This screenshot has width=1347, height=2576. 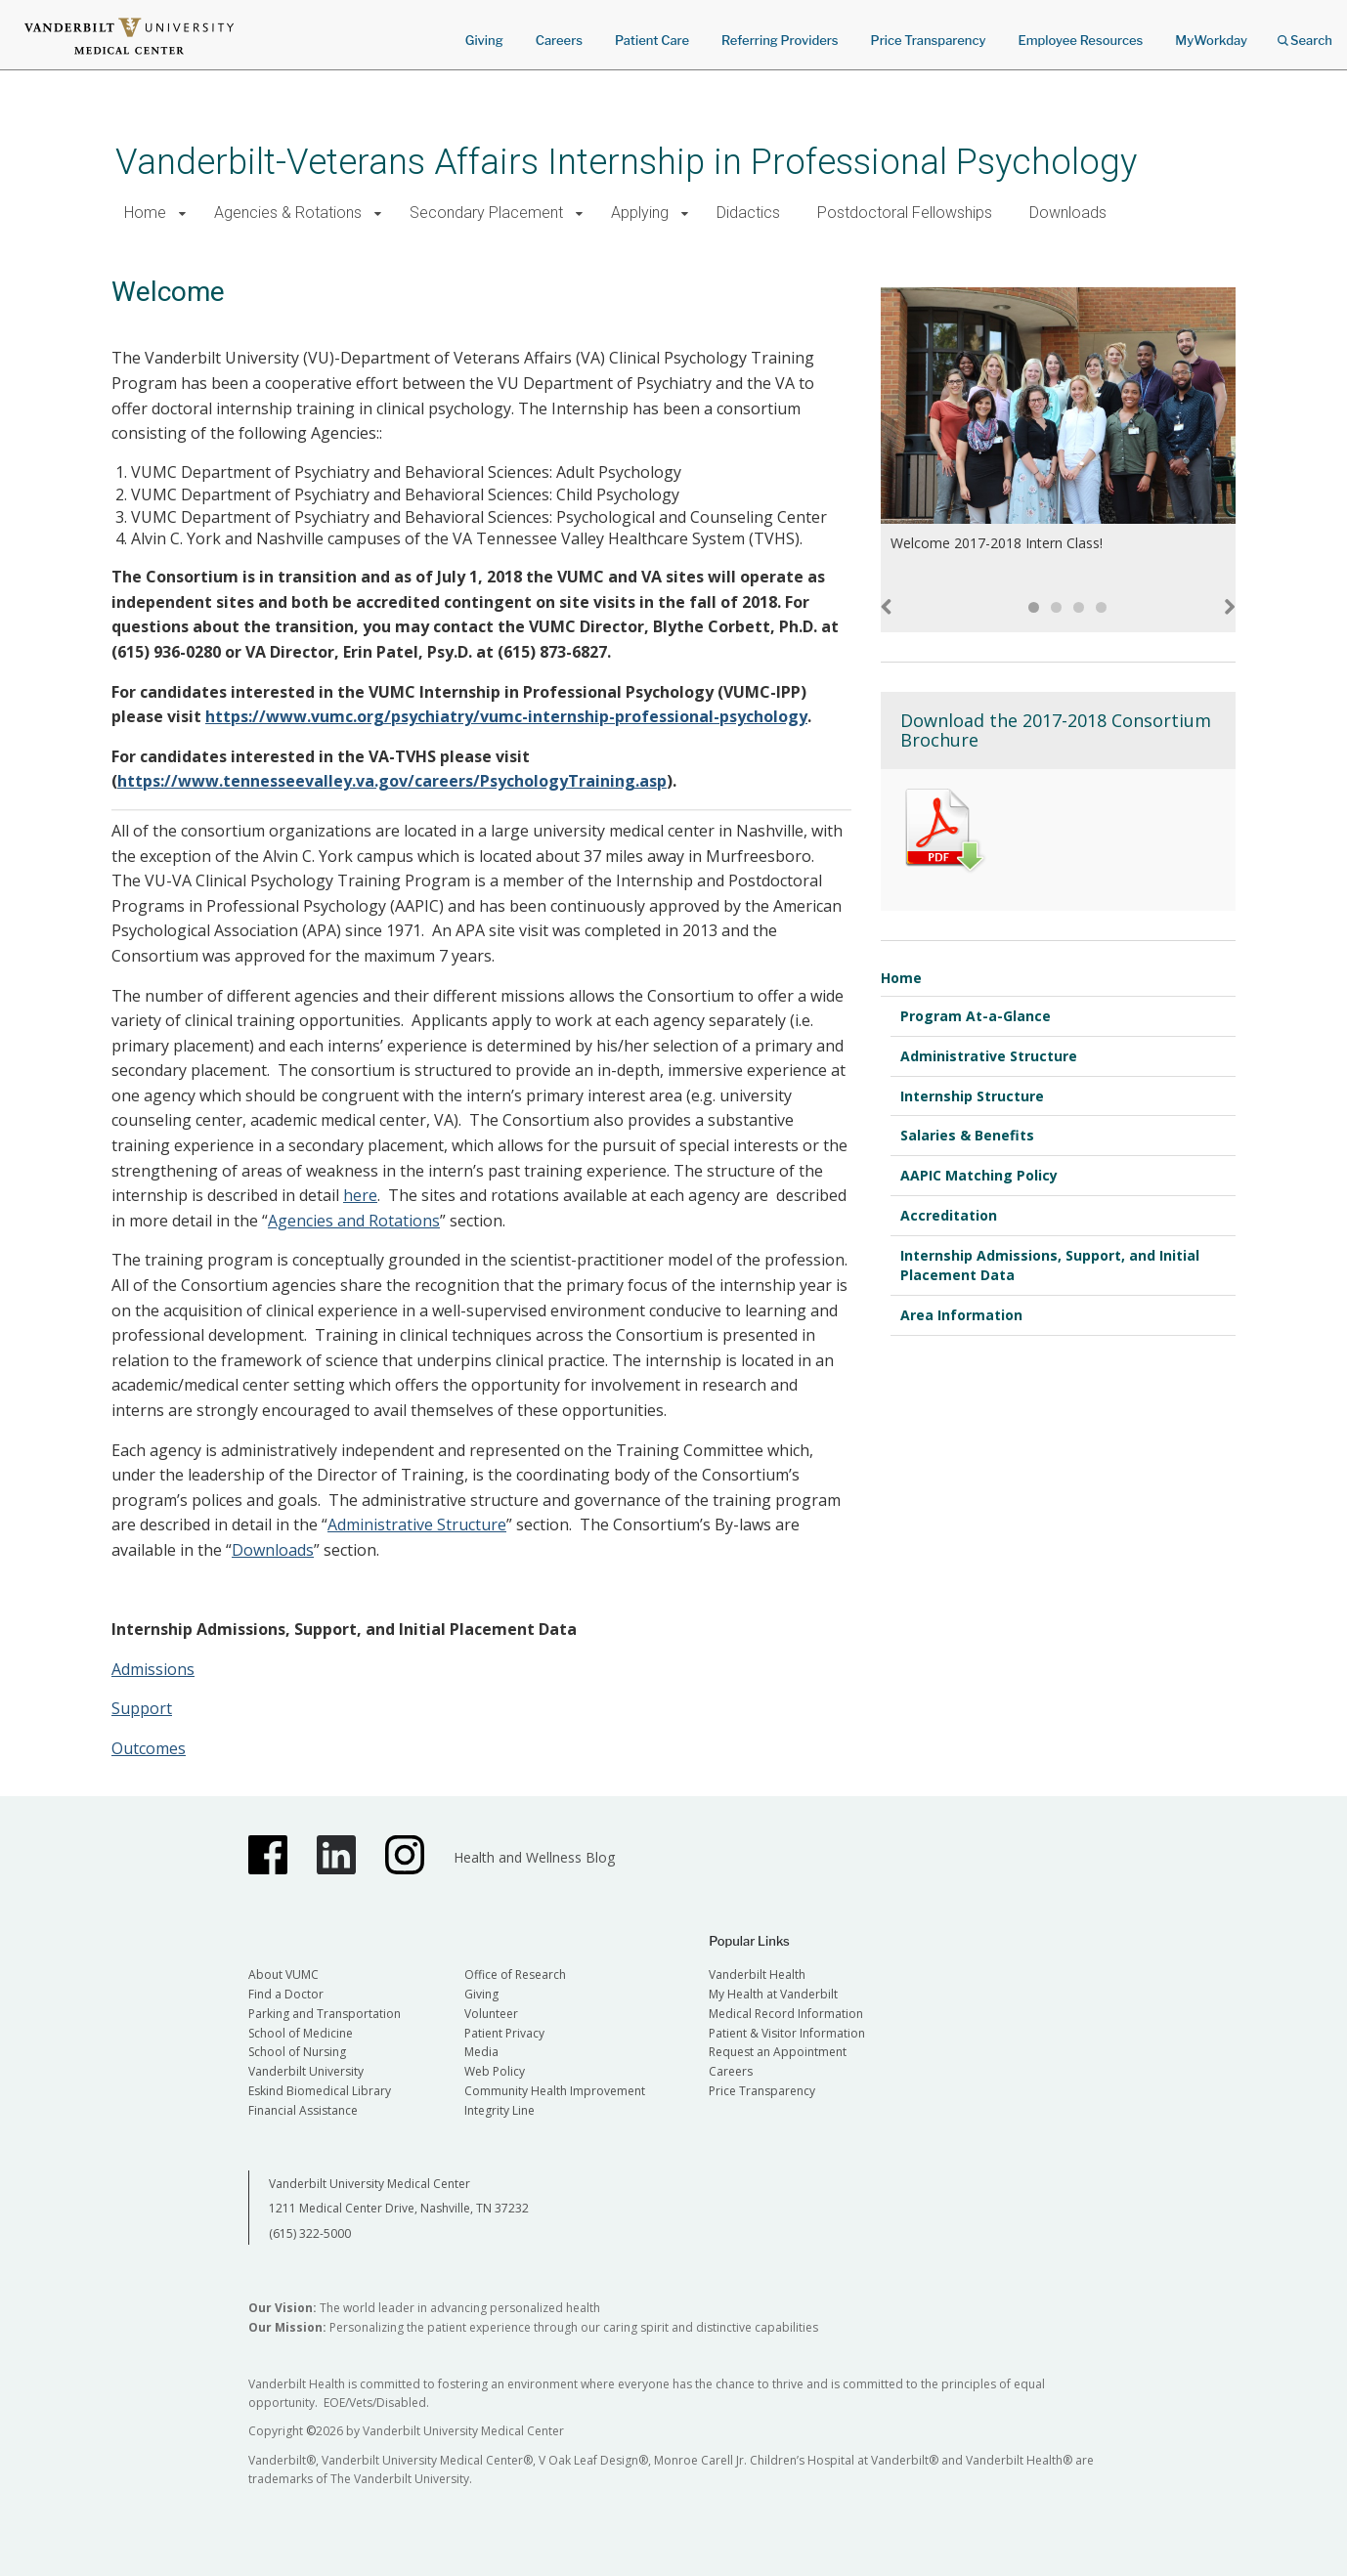 I want to click on Parking and Transportation, so click(x=324, y=2013).